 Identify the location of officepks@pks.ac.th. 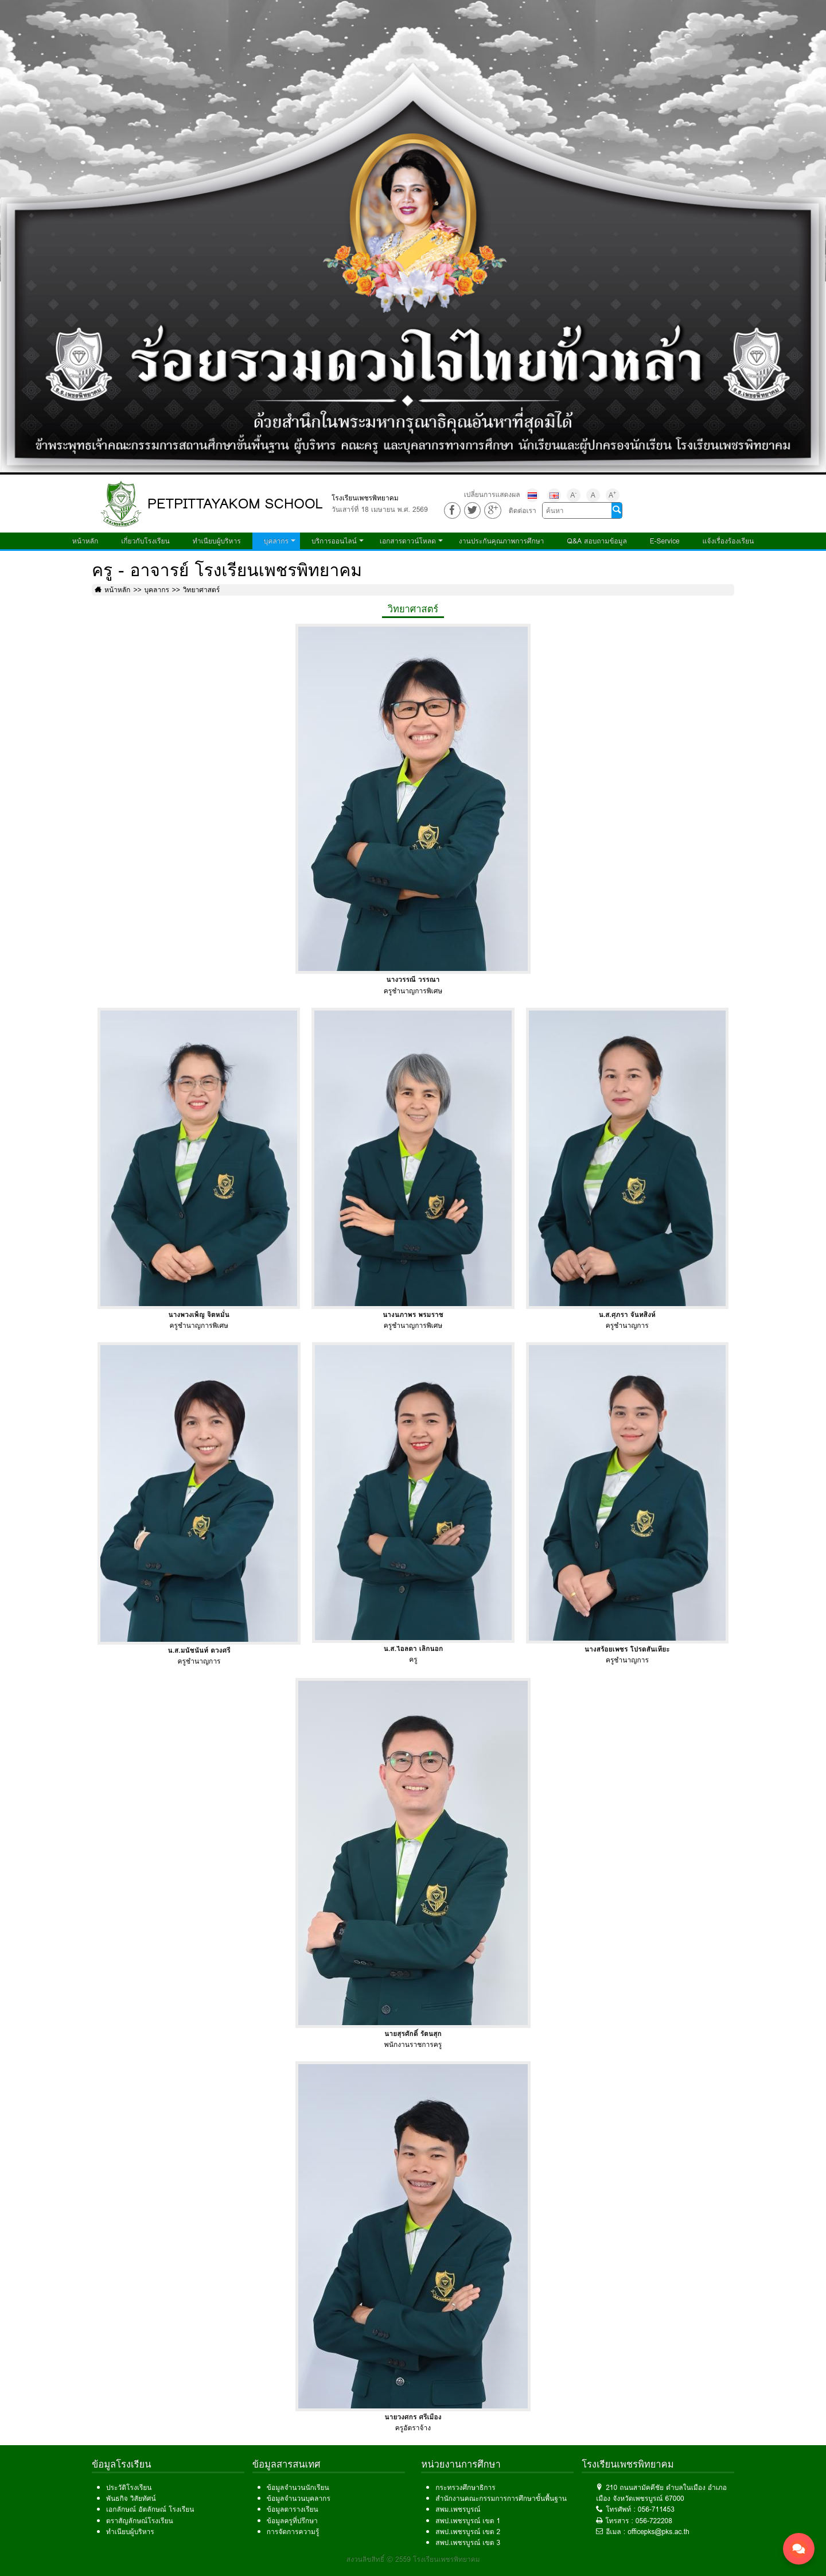
(658, 2531).